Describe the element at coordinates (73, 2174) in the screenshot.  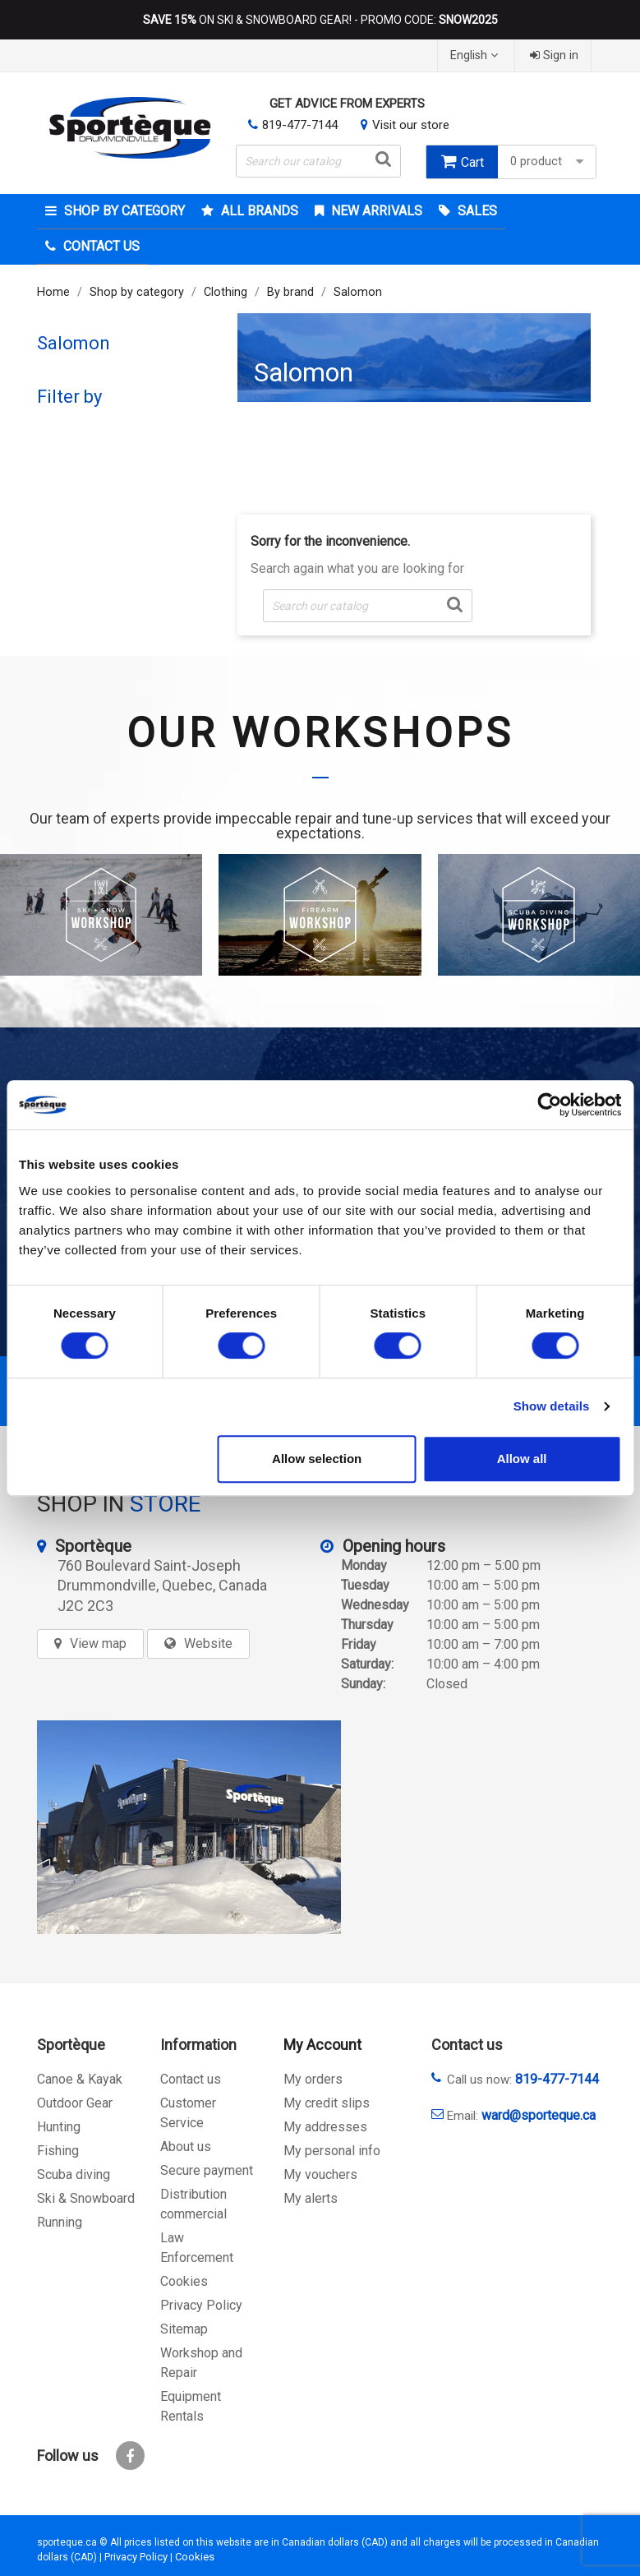
I see `Scuba diving` at that location.